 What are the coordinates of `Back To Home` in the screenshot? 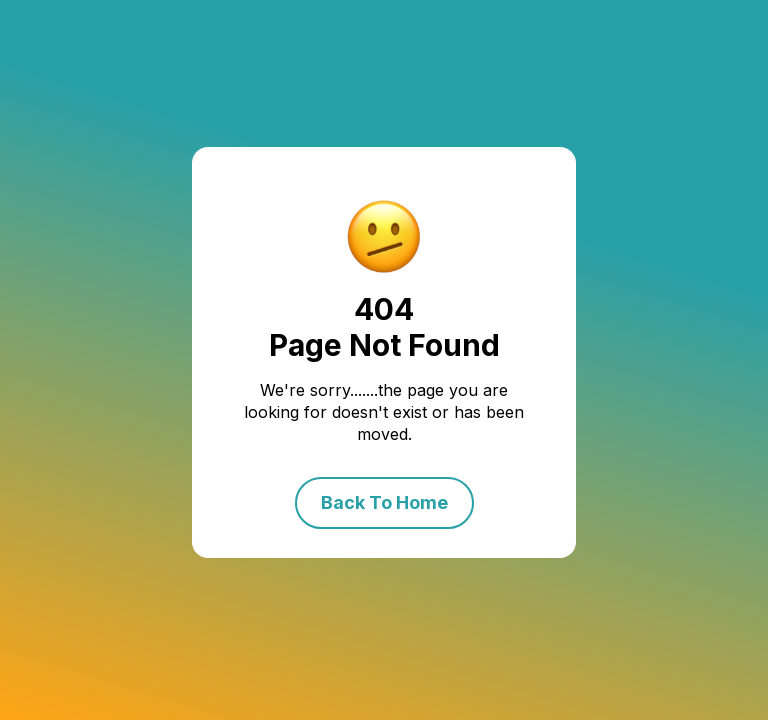 It's located at (384, 502).